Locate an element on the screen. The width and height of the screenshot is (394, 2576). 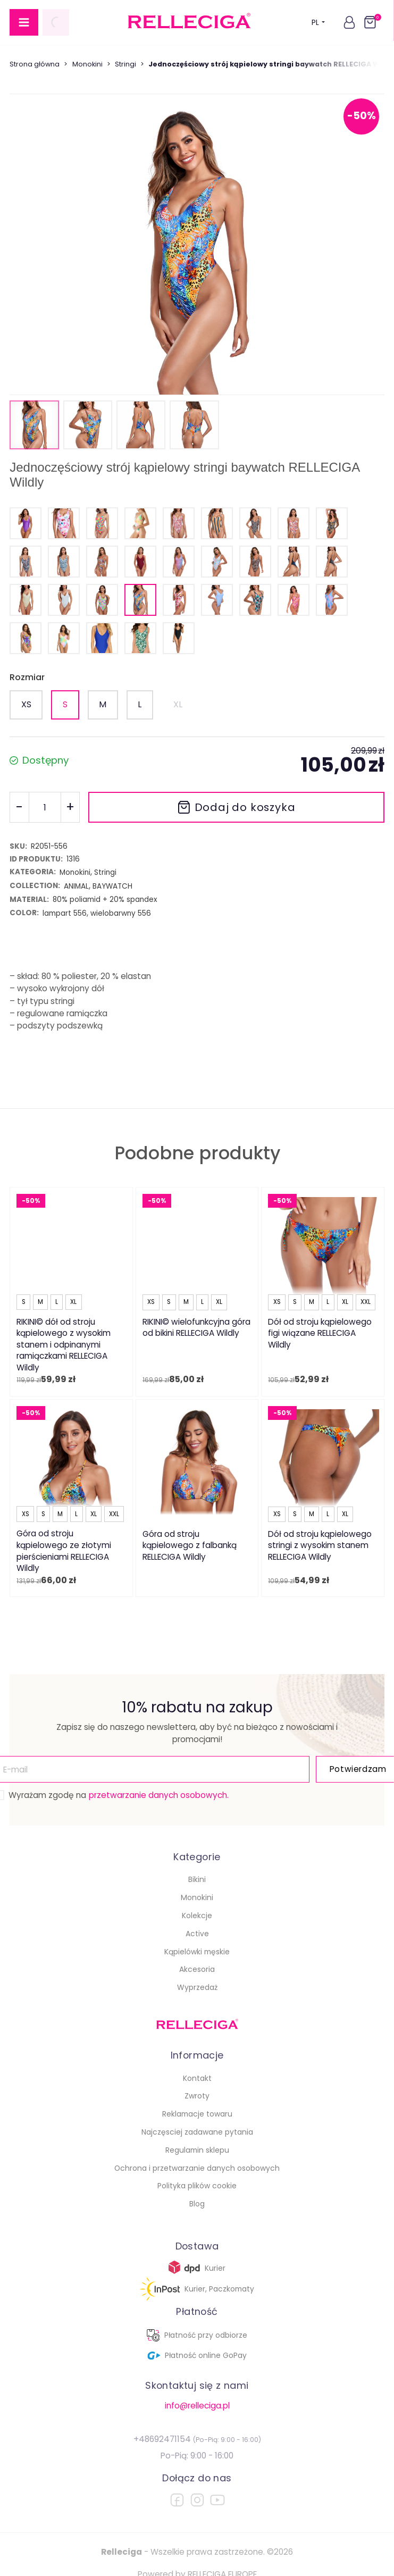
Blog is located at coordinates (197, 2203).